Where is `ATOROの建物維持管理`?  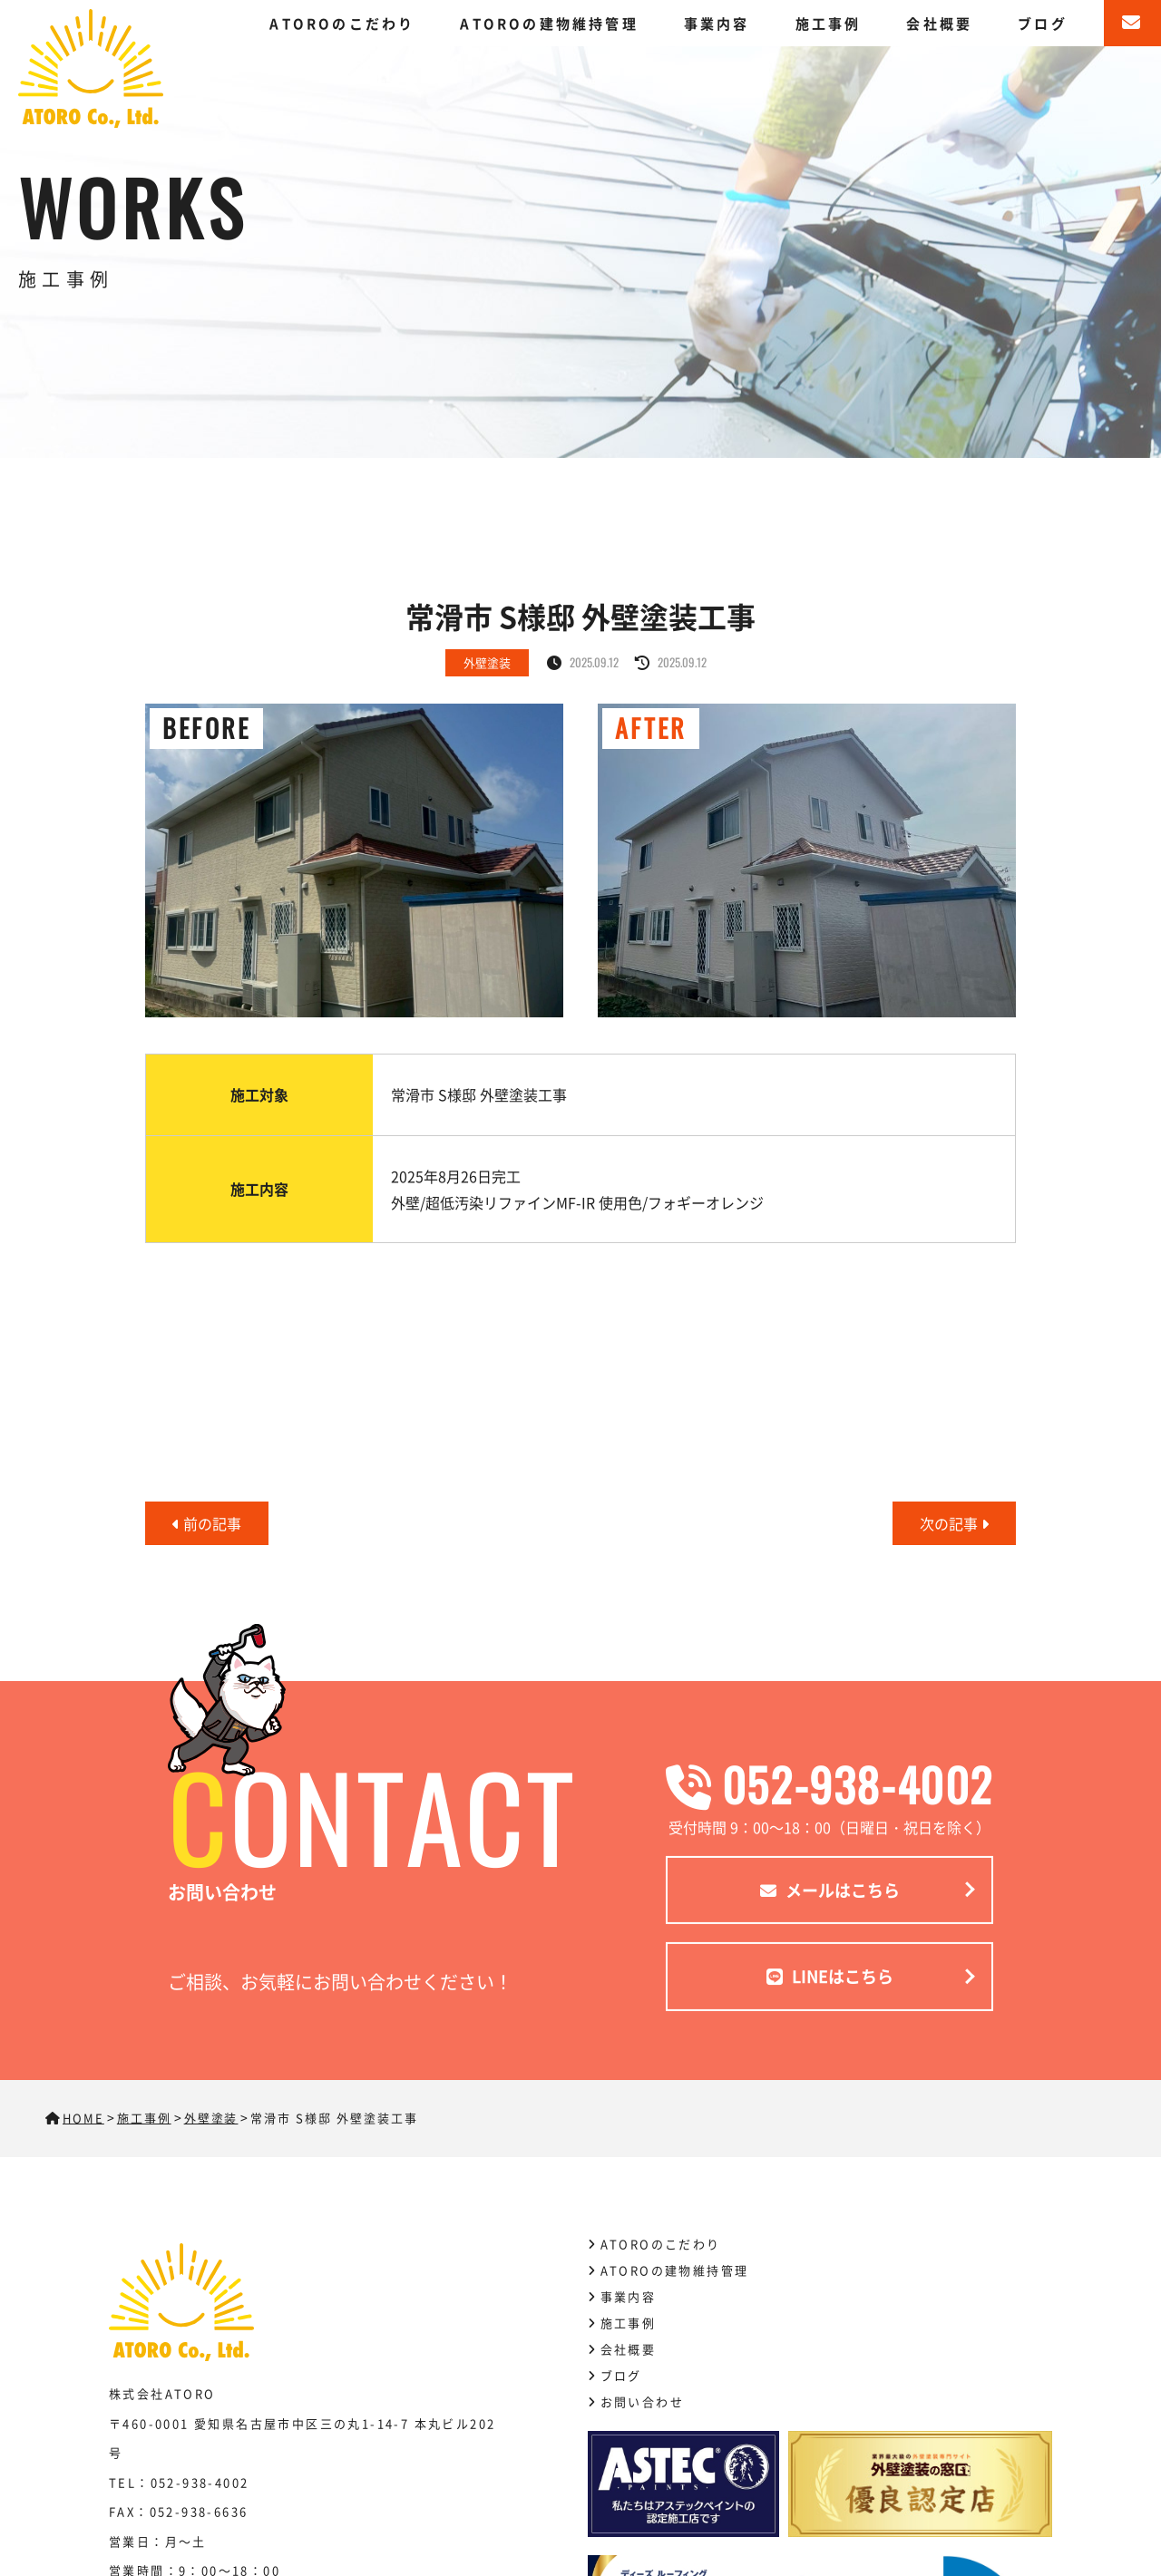 ATOROの建物維持管理 is located at coordinates (549, 23).